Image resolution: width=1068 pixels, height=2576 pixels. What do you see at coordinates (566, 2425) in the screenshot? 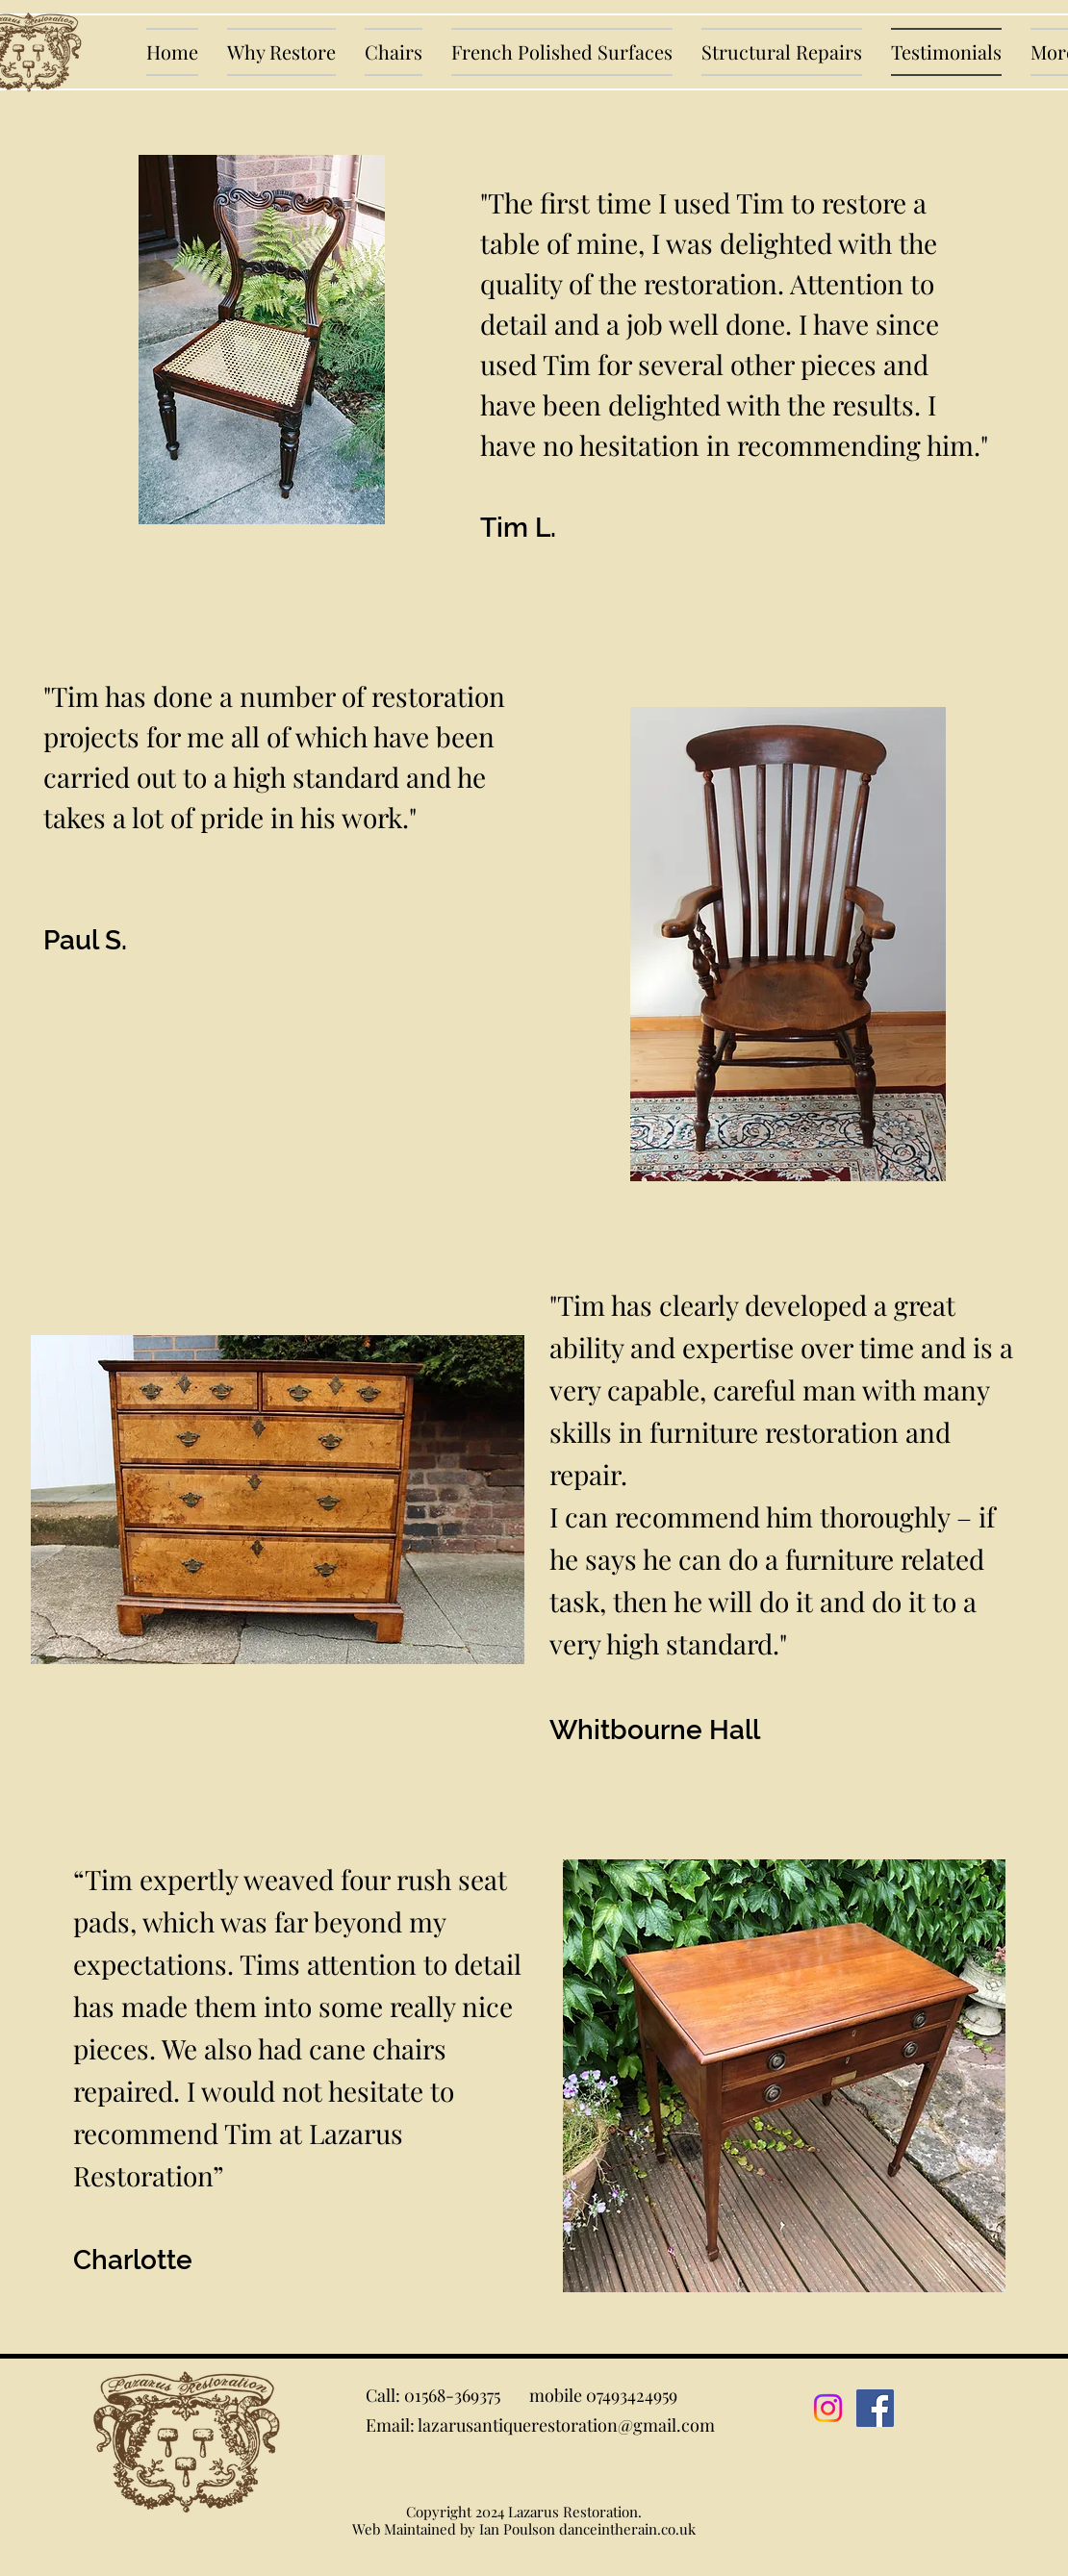
I see `lazarusantiquerestoration@gmail.com` at bounding box center [566, 2425].